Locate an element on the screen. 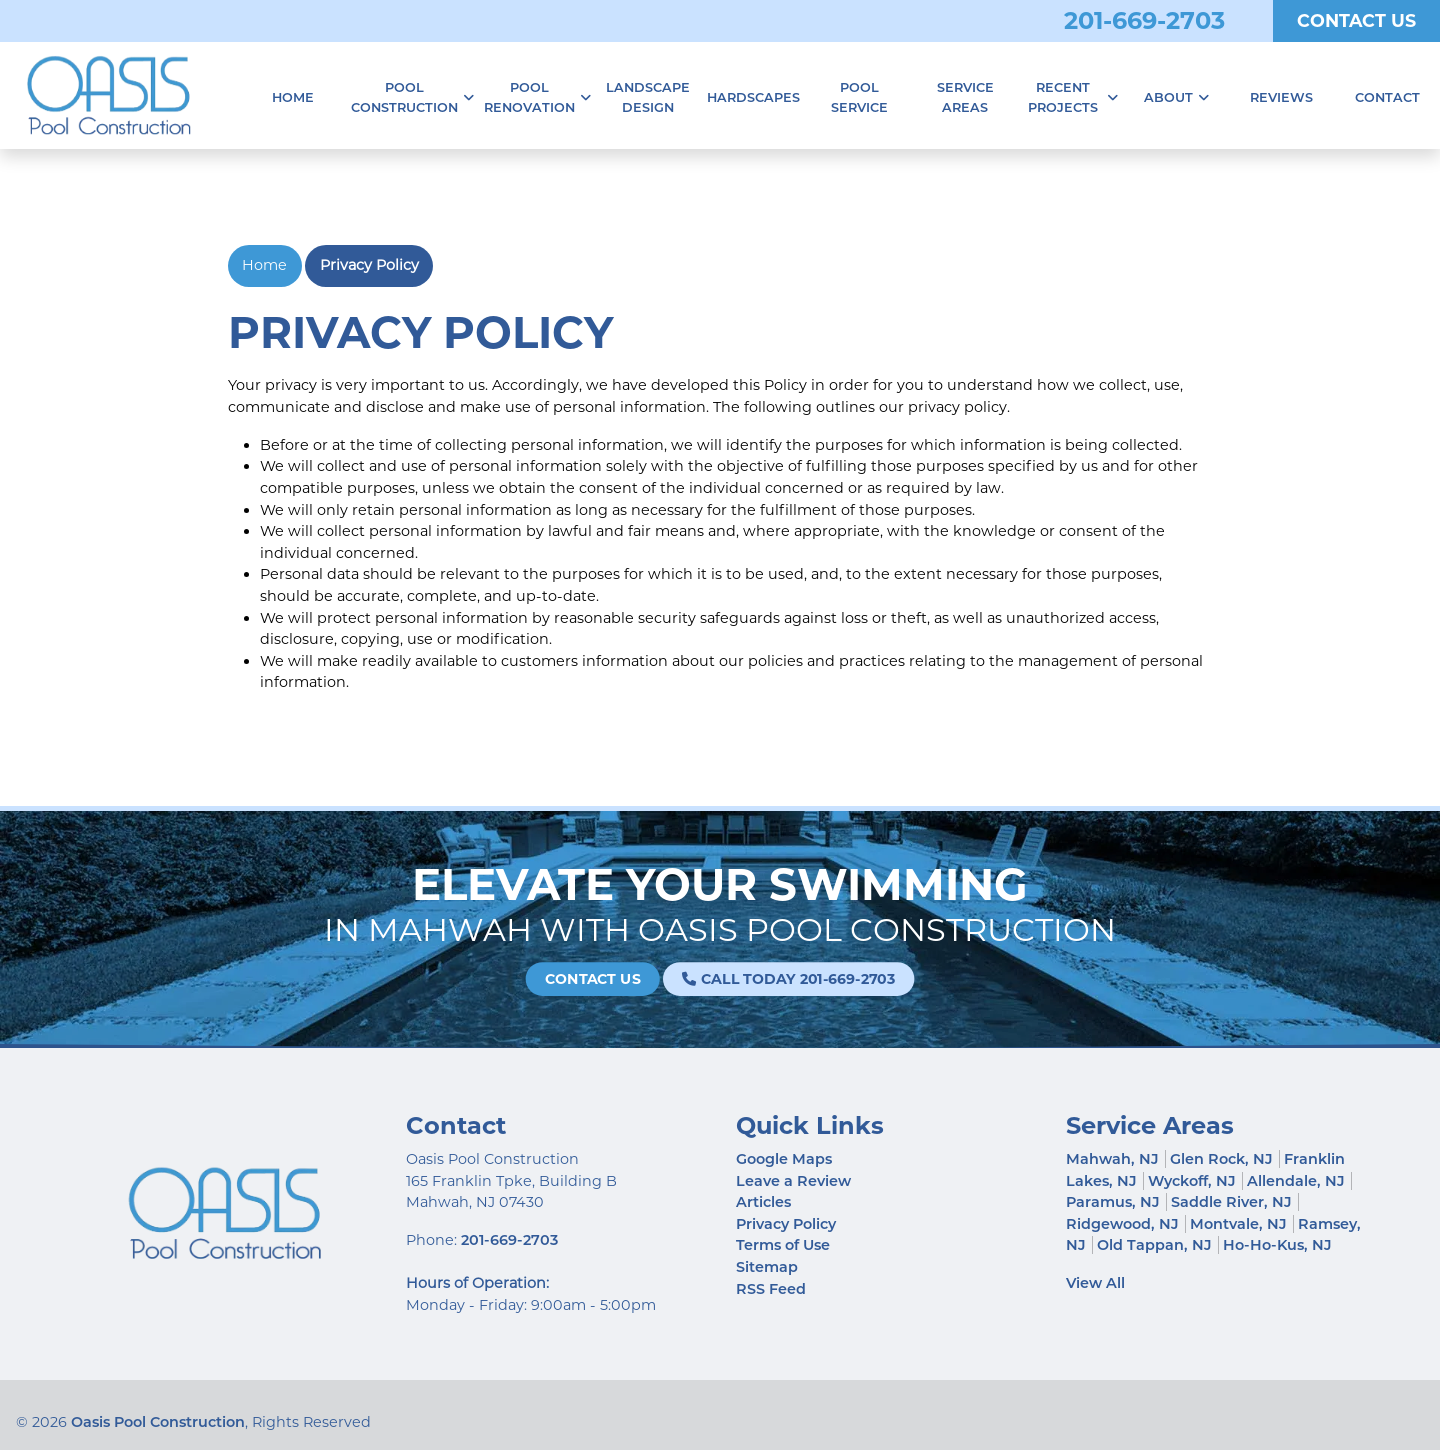 This screenshot has height=1450, width=1440. Paramus, NJ is located at coordinates (1113, 1202).